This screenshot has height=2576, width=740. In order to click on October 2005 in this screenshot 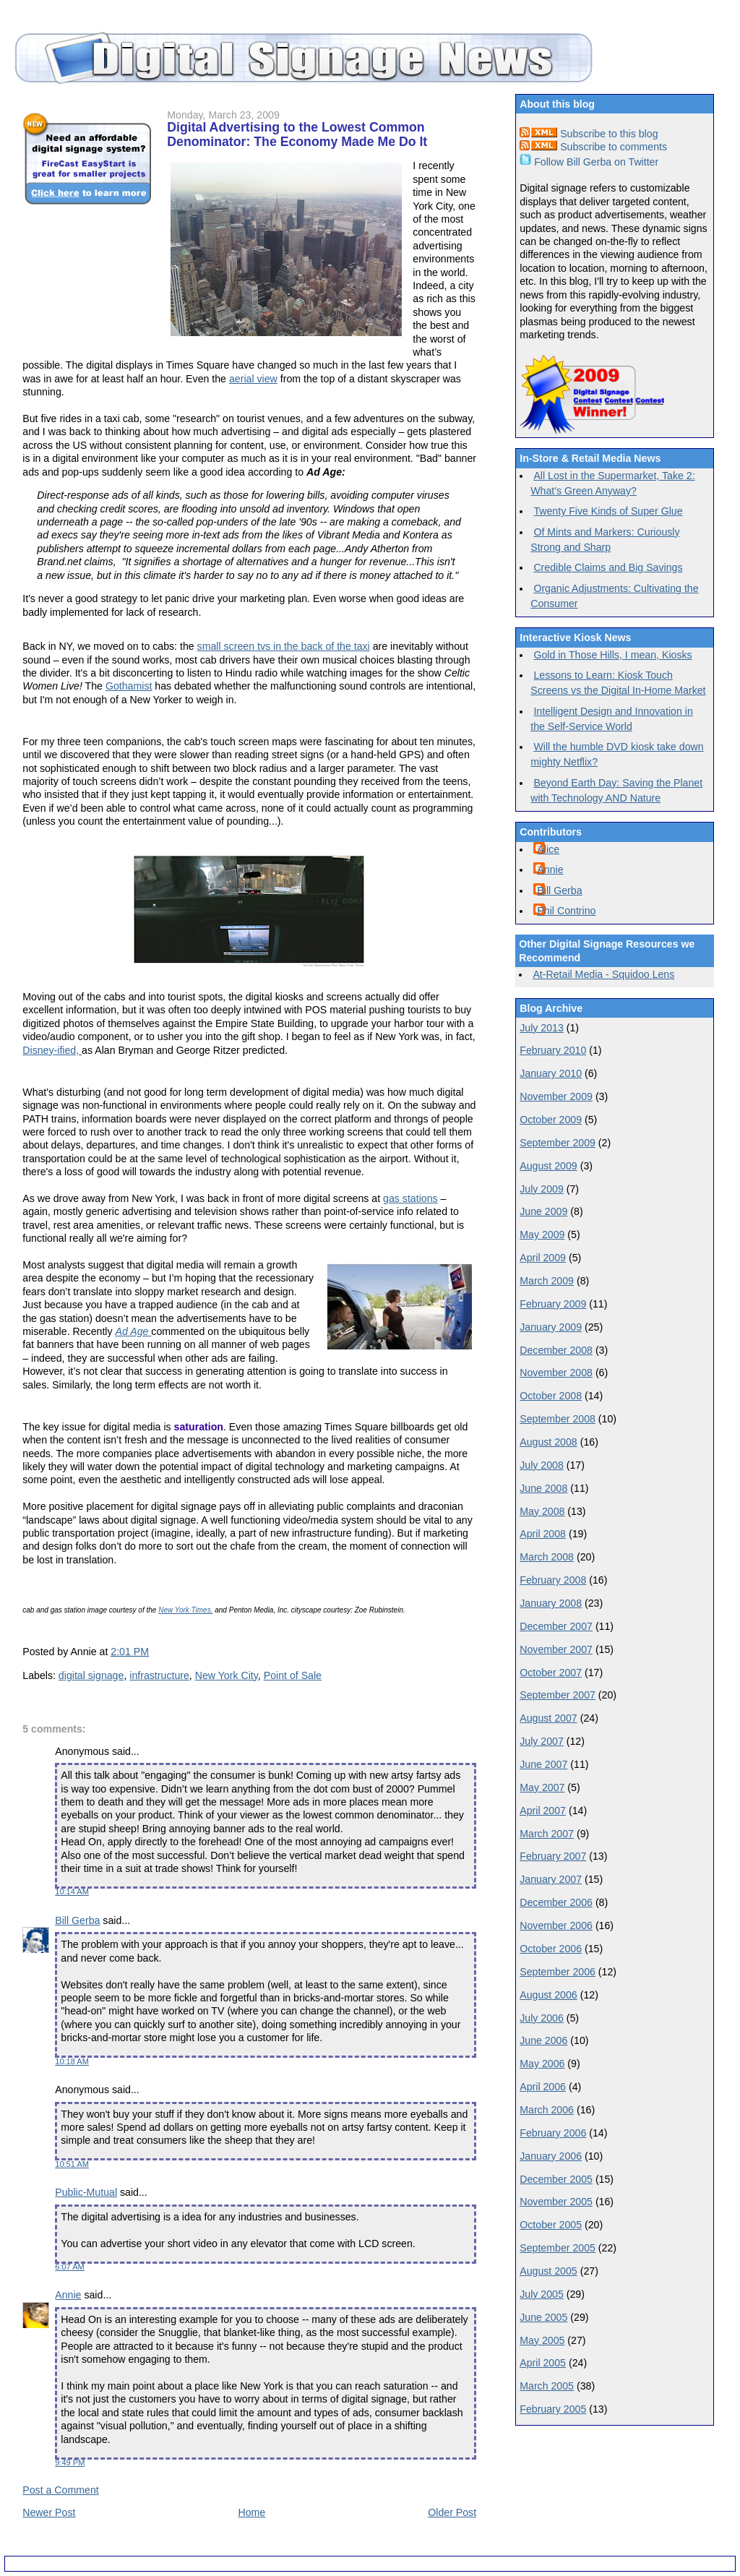, I will do `click(551, 2225)`.